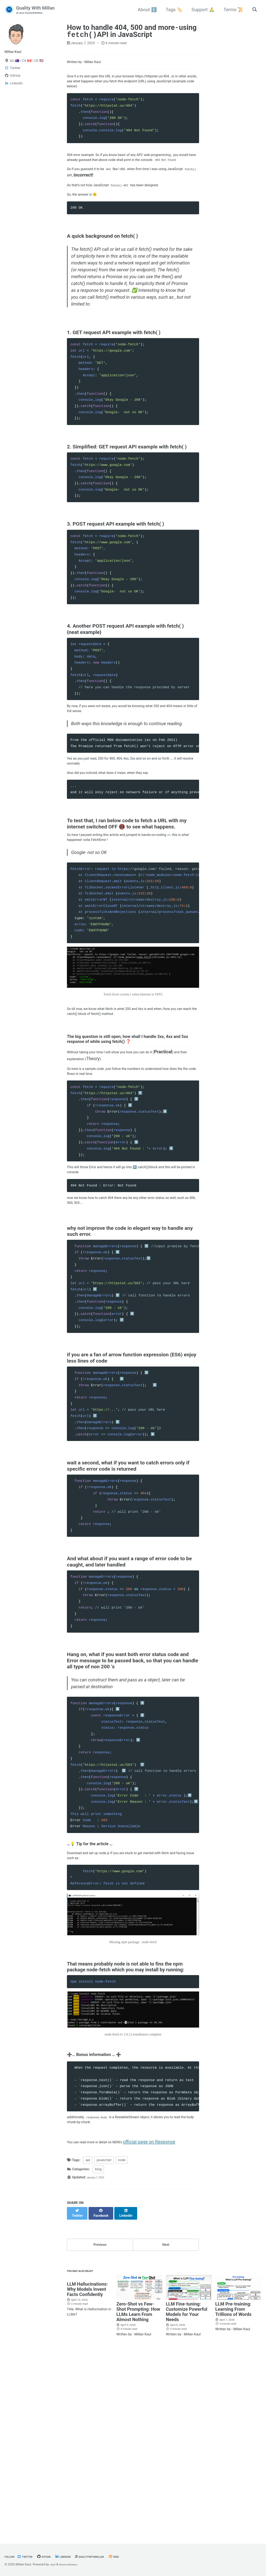  Describe the element at coordinates (73, 2564) in the screenshot. I see `Minimal Mistakes` at that location.